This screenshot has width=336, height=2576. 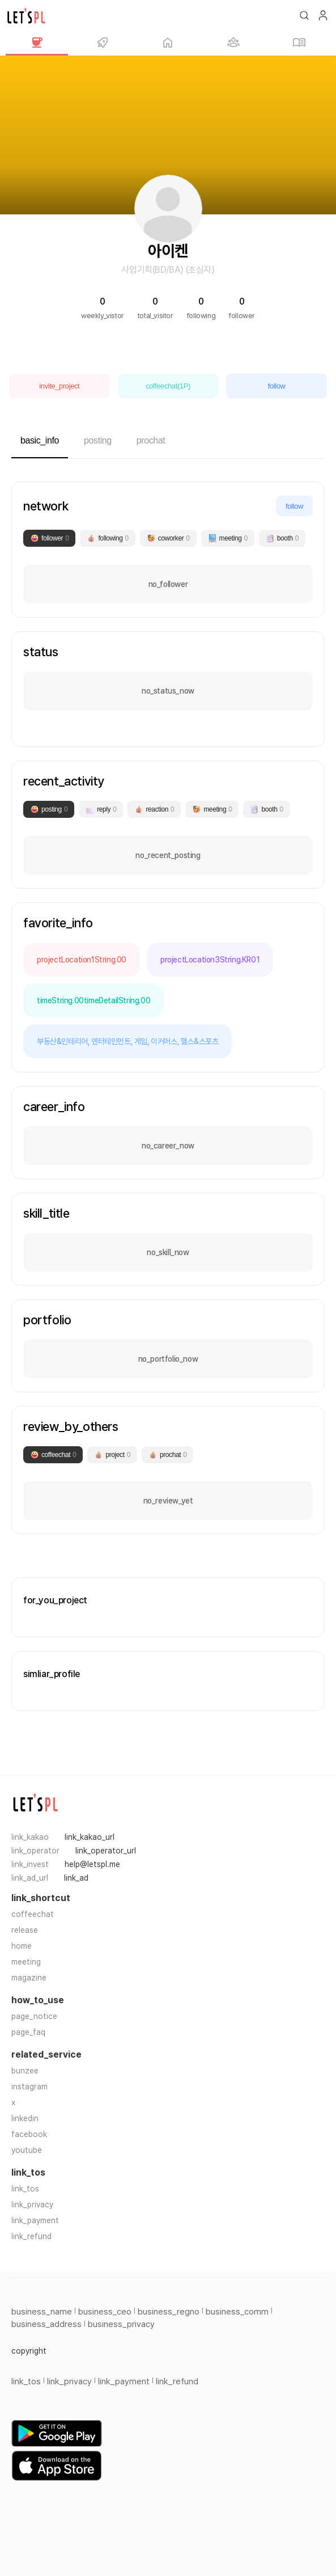 What do you see at coordinates (35, 2220) in the screenshot?
I see `link_payment` at bounding box center [35, 2220].